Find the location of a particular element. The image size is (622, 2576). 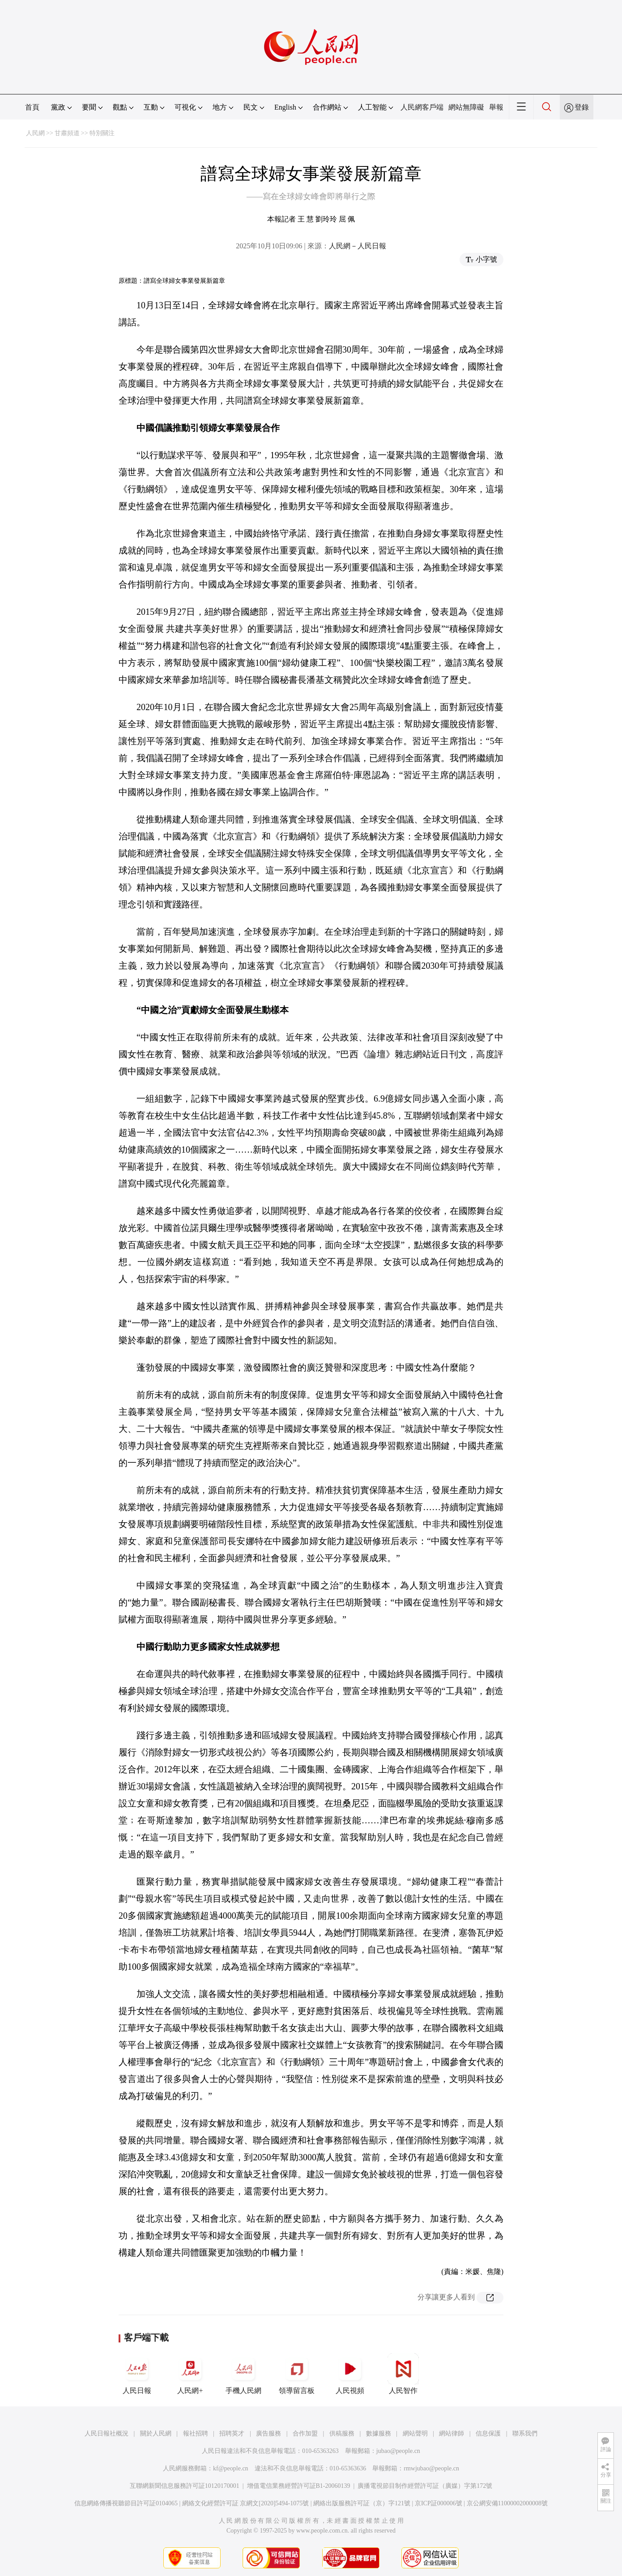

信息網絡傳播視聽節目許可証0104065 is located at coordinates (126, 2503).